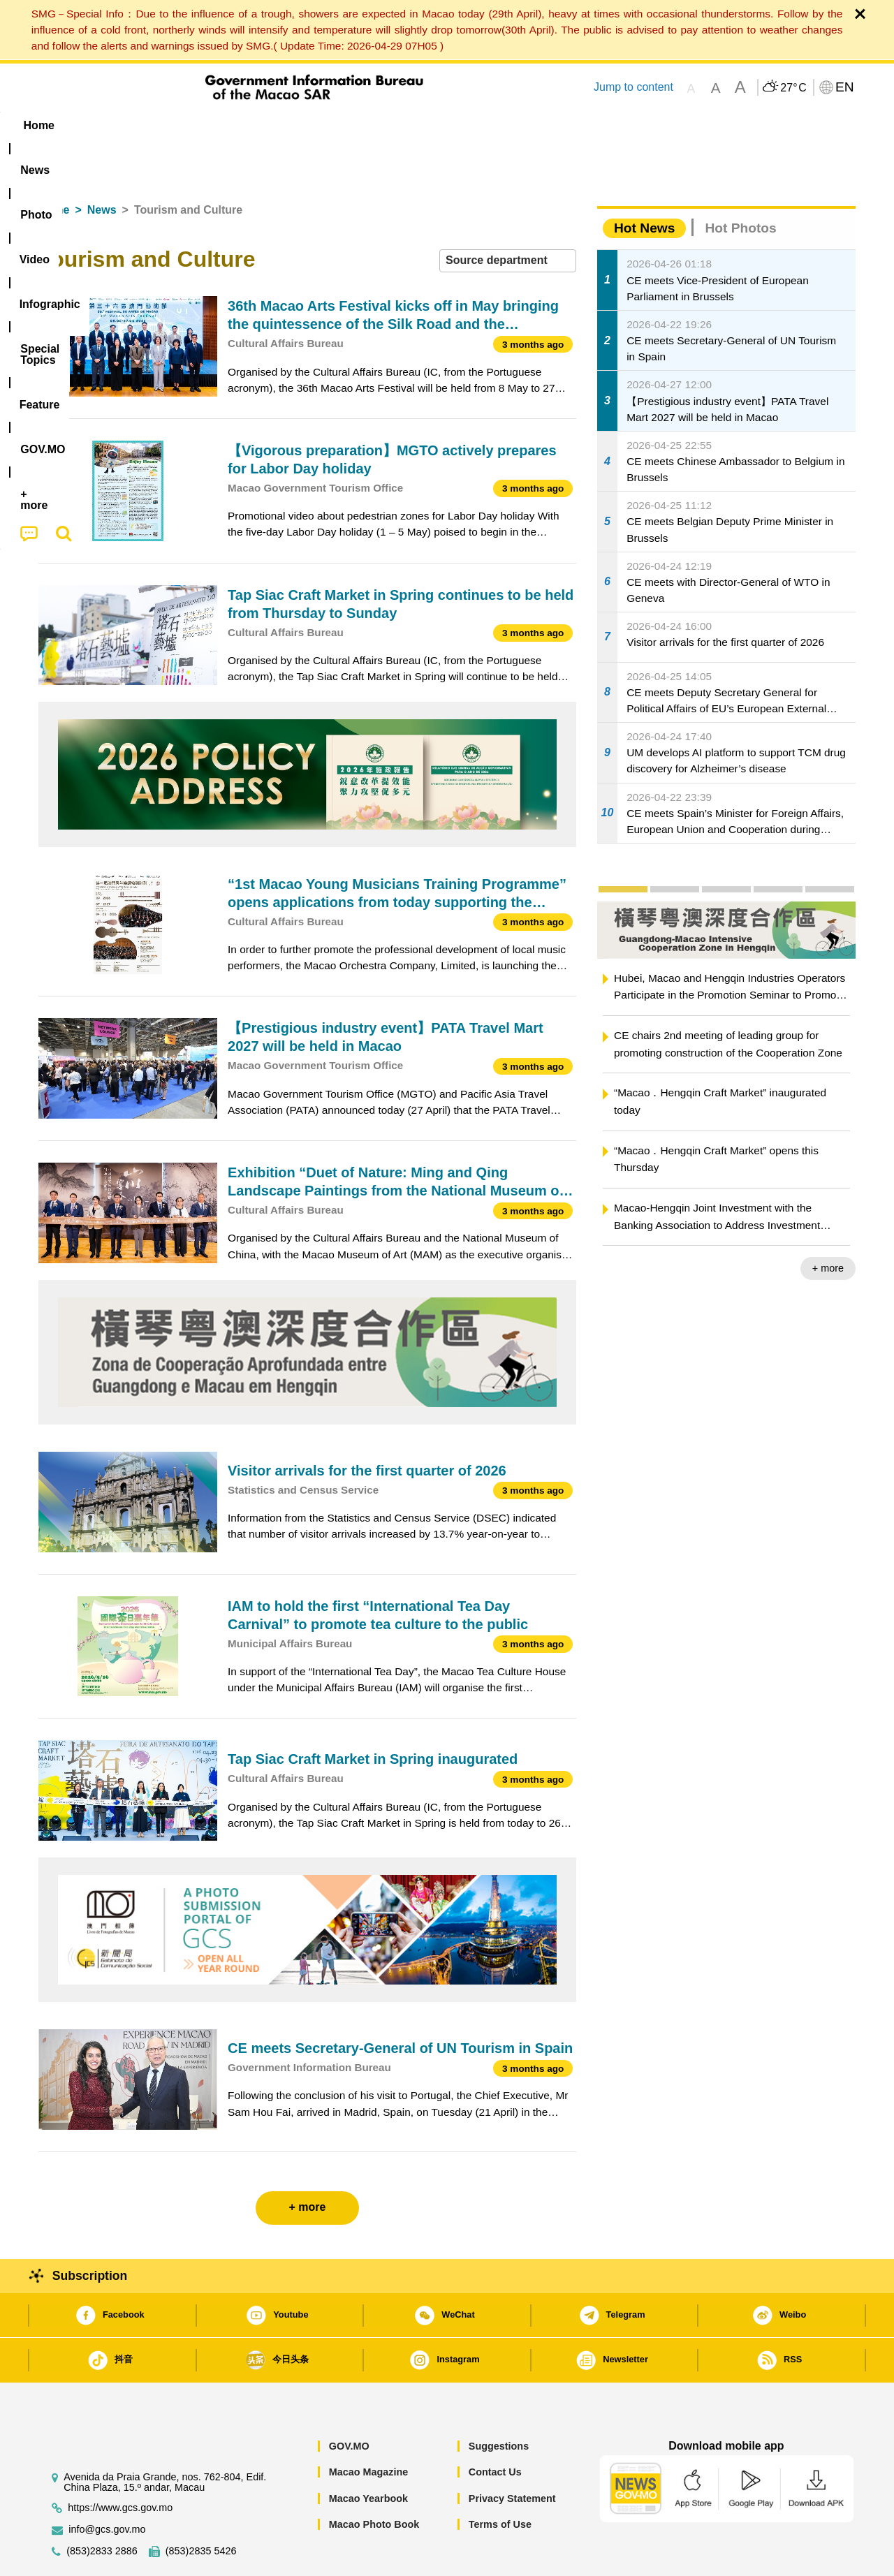  Describe the element at coordinates (501, 125) in the screenshot. I see `Feature [menuitem]` at that location.